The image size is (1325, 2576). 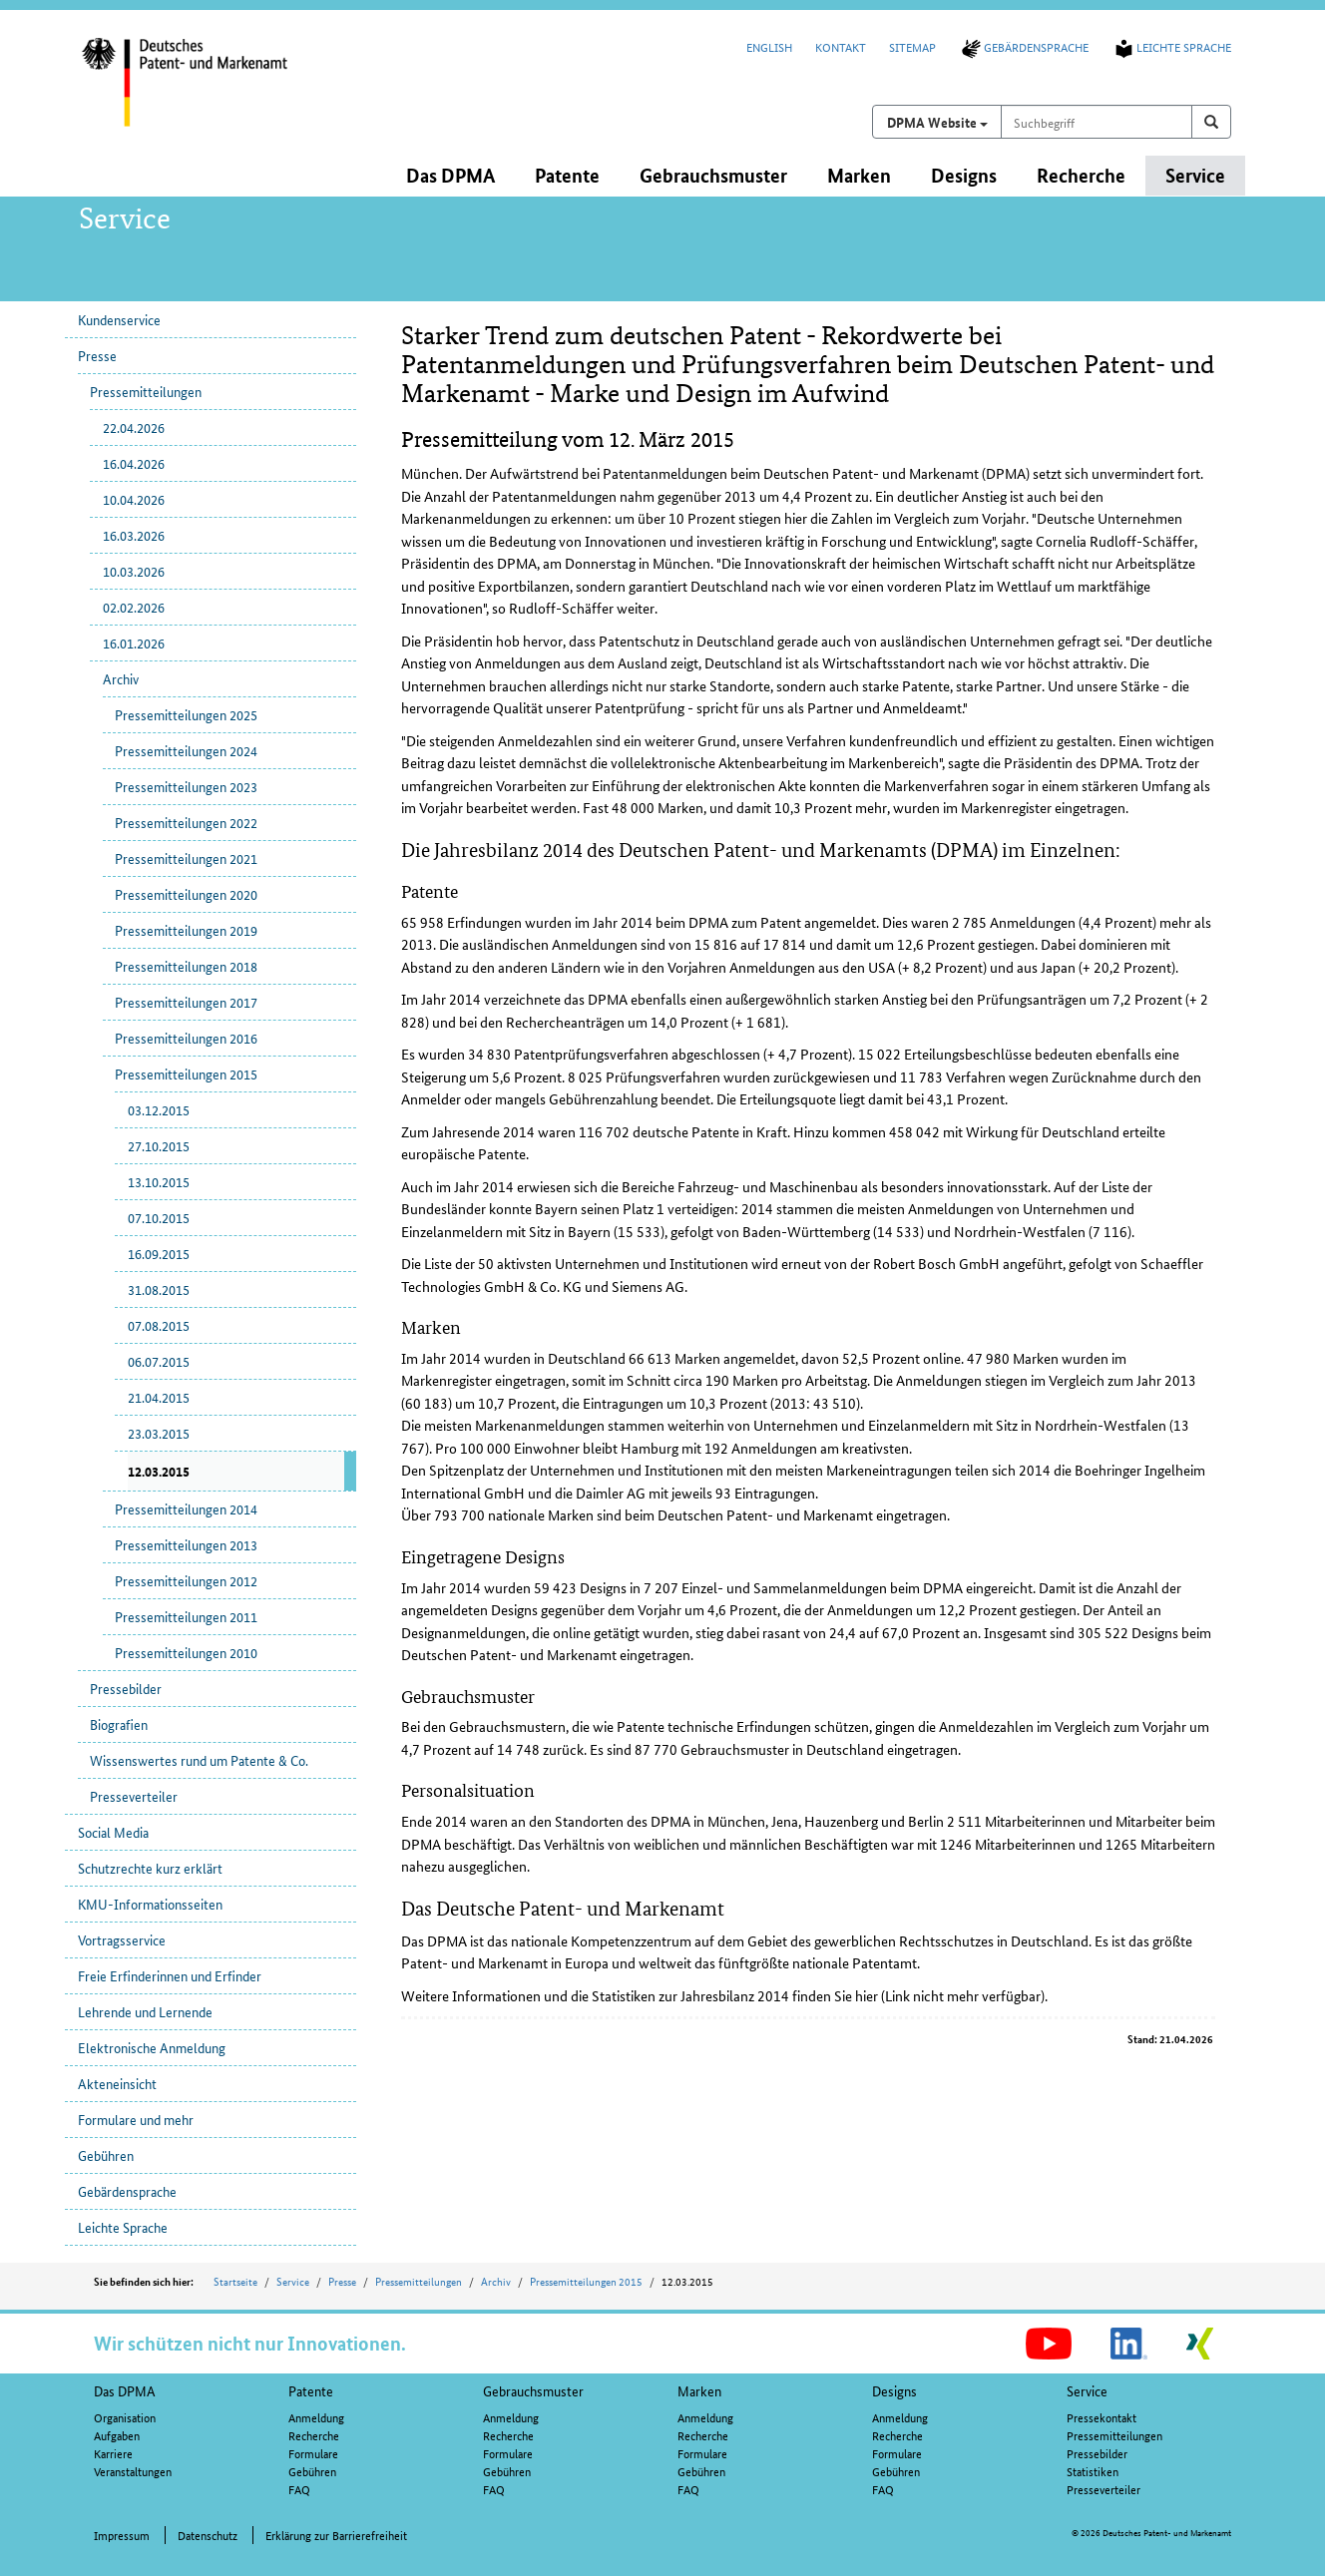 What do you see at coordinates (159, 1109) in the screenshot?
I see `03.12.2015` at bounding box center [159, 1109].